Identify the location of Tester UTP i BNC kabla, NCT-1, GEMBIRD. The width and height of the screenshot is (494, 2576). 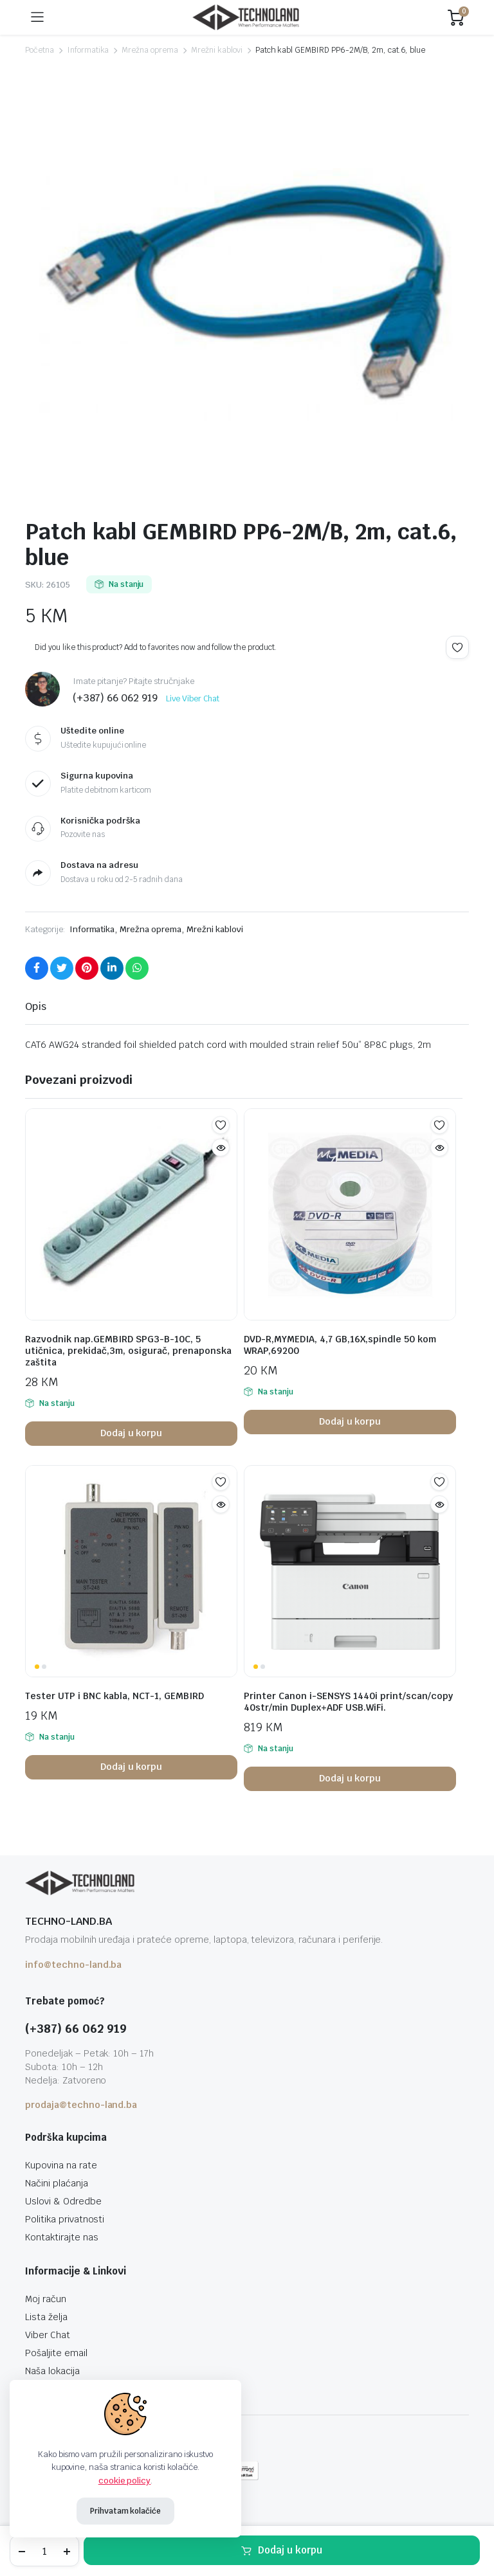
(114, 1696).